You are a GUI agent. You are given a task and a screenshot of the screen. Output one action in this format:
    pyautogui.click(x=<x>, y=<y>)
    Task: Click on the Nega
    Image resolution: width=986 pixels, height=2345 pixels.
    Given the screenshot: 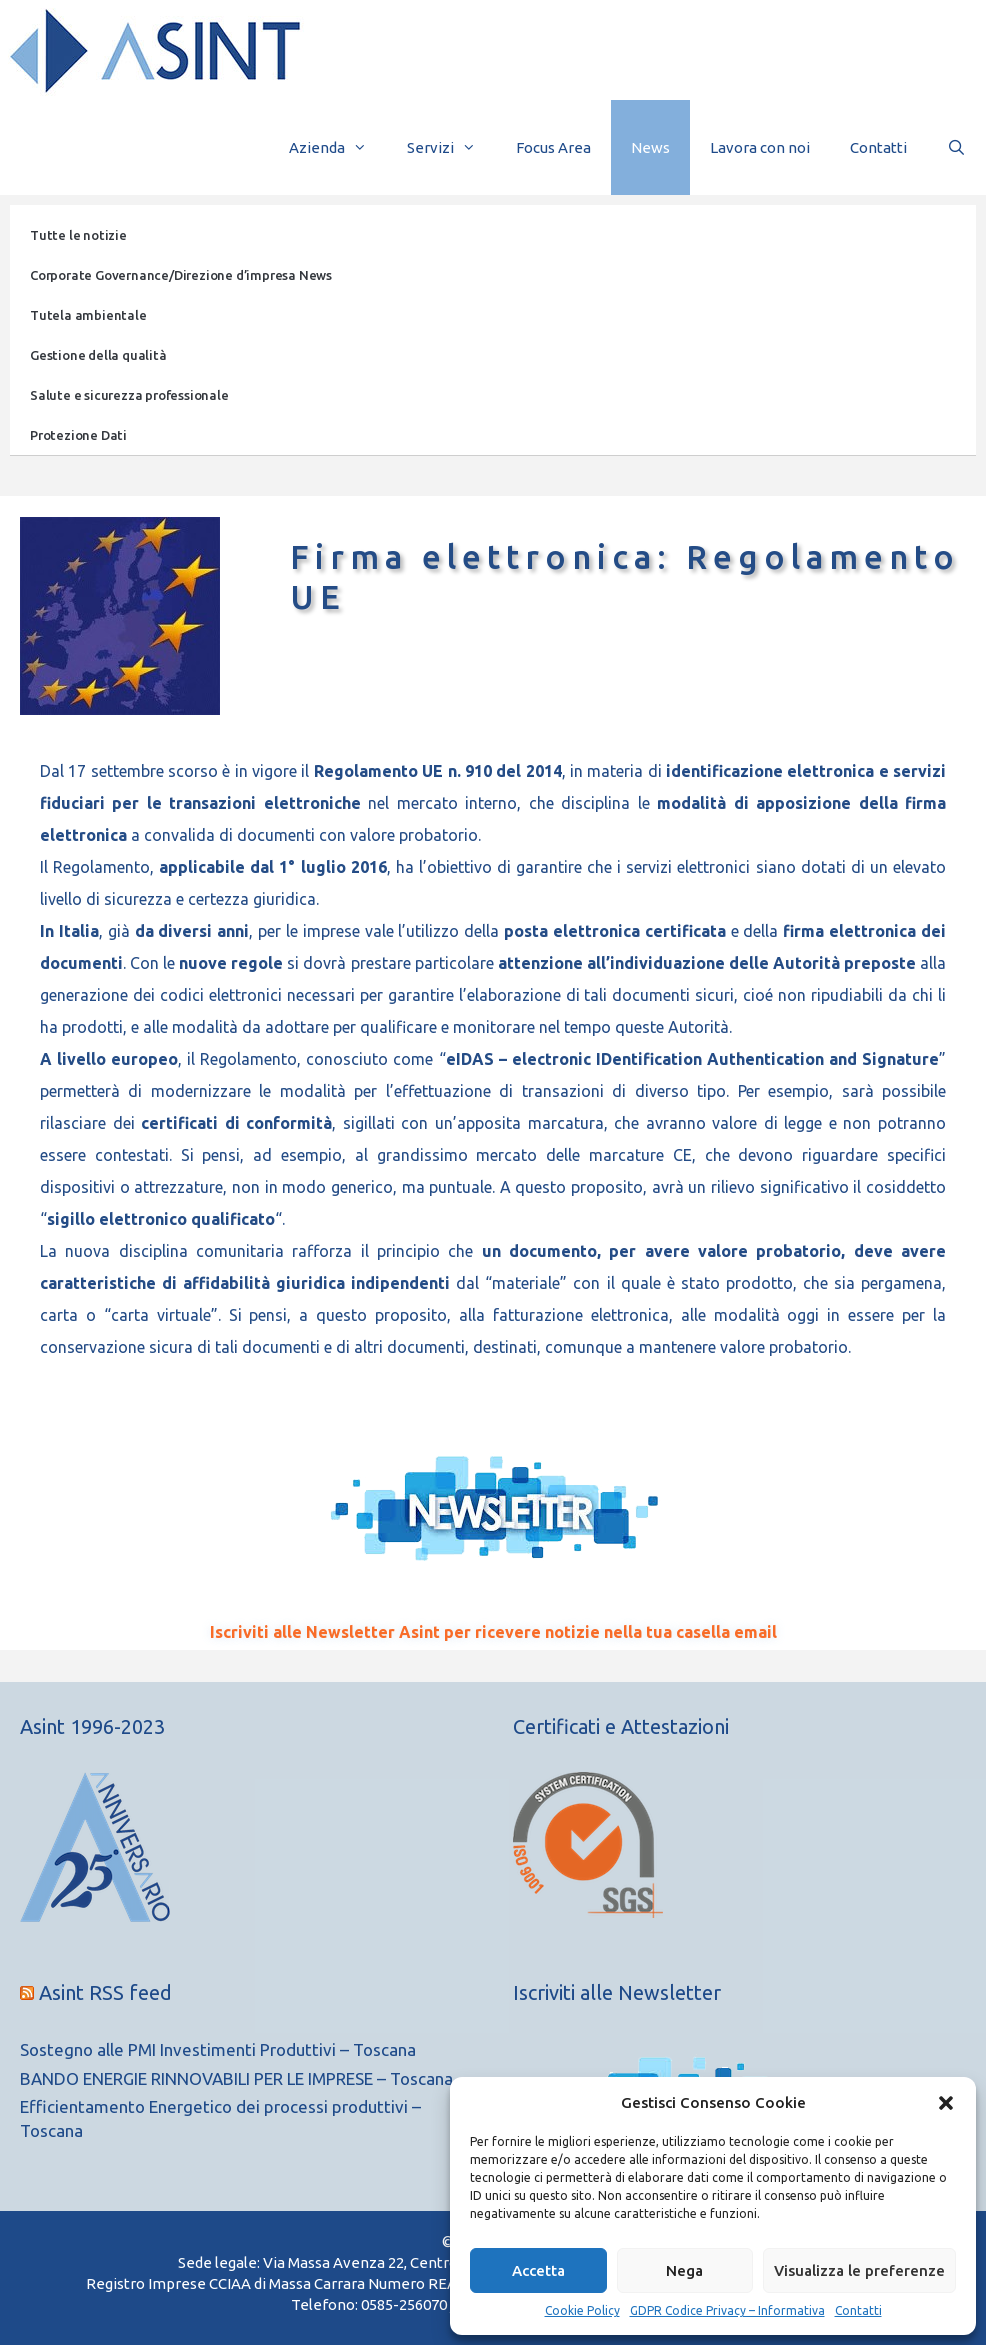 What is the action you would take?
    pyautogui.click(x=684, y=2270)
    